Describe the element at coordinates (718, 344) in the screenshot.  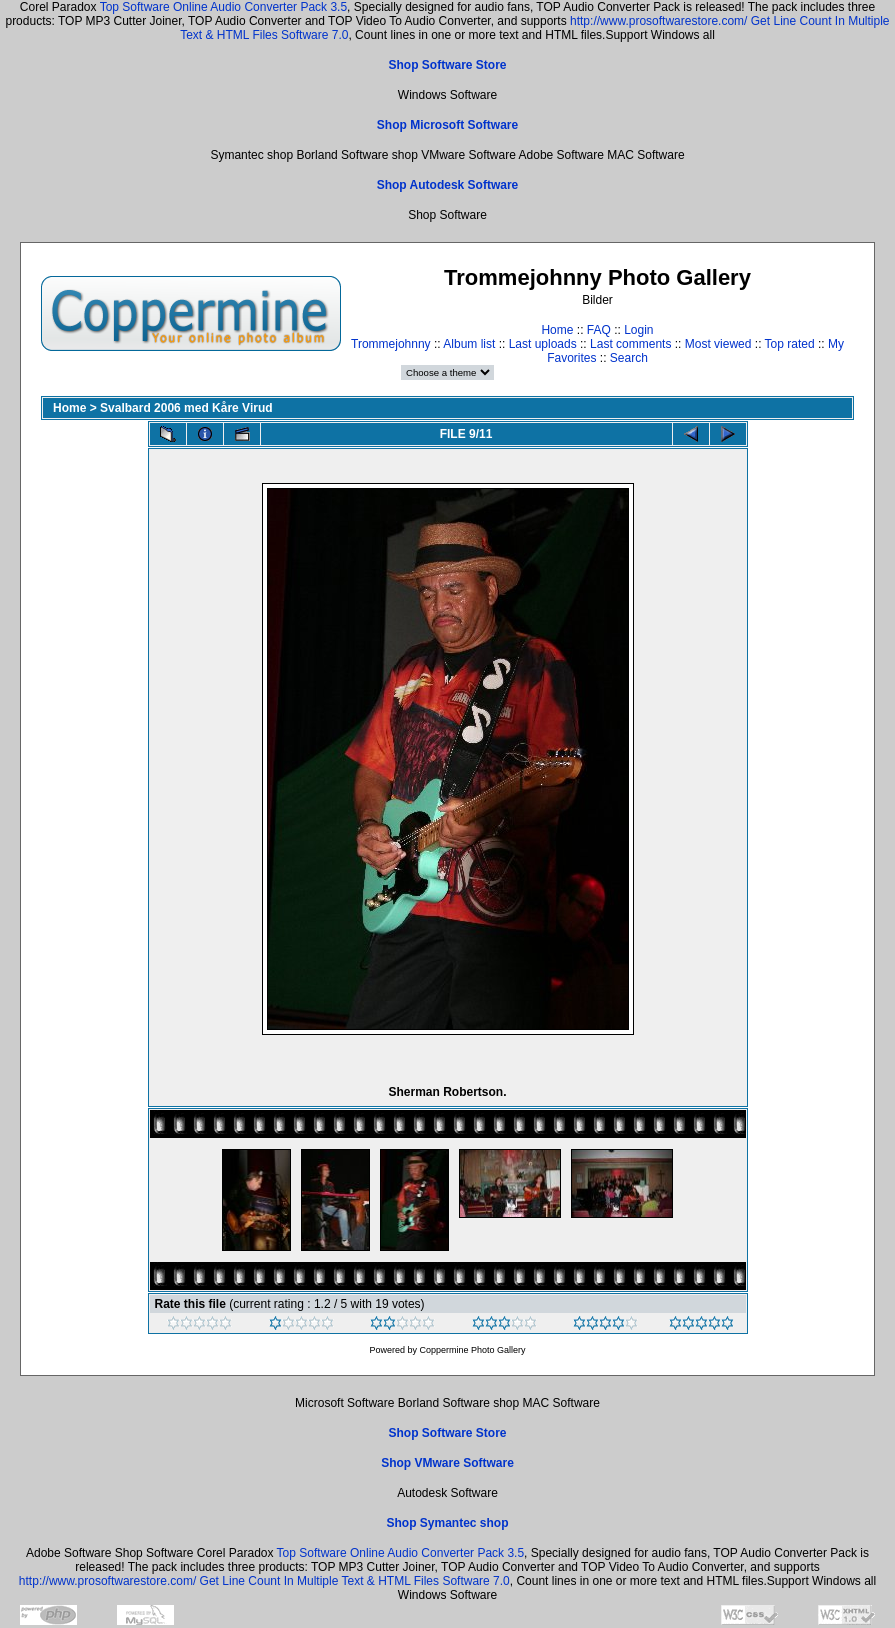
I see `Most viewed` at that location.